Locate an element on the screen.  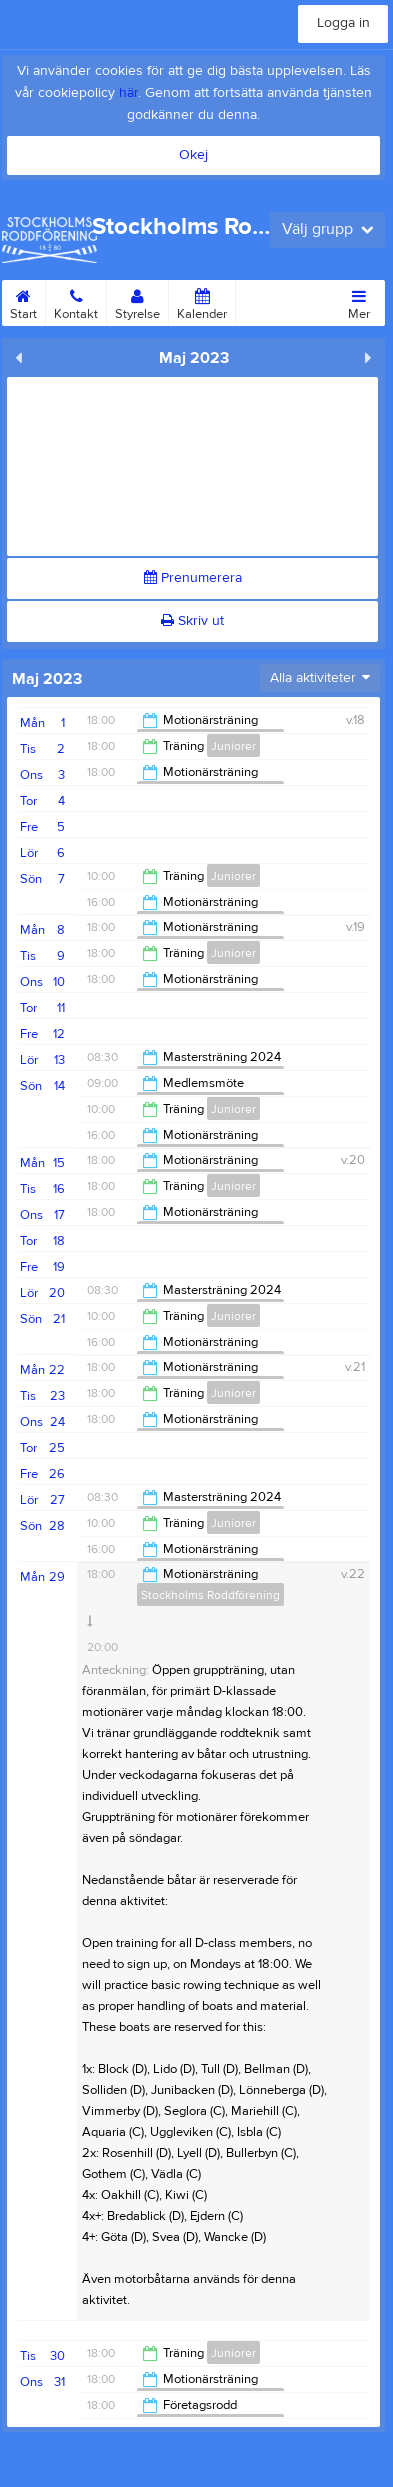
Mer is located at coordinates (359, 301).